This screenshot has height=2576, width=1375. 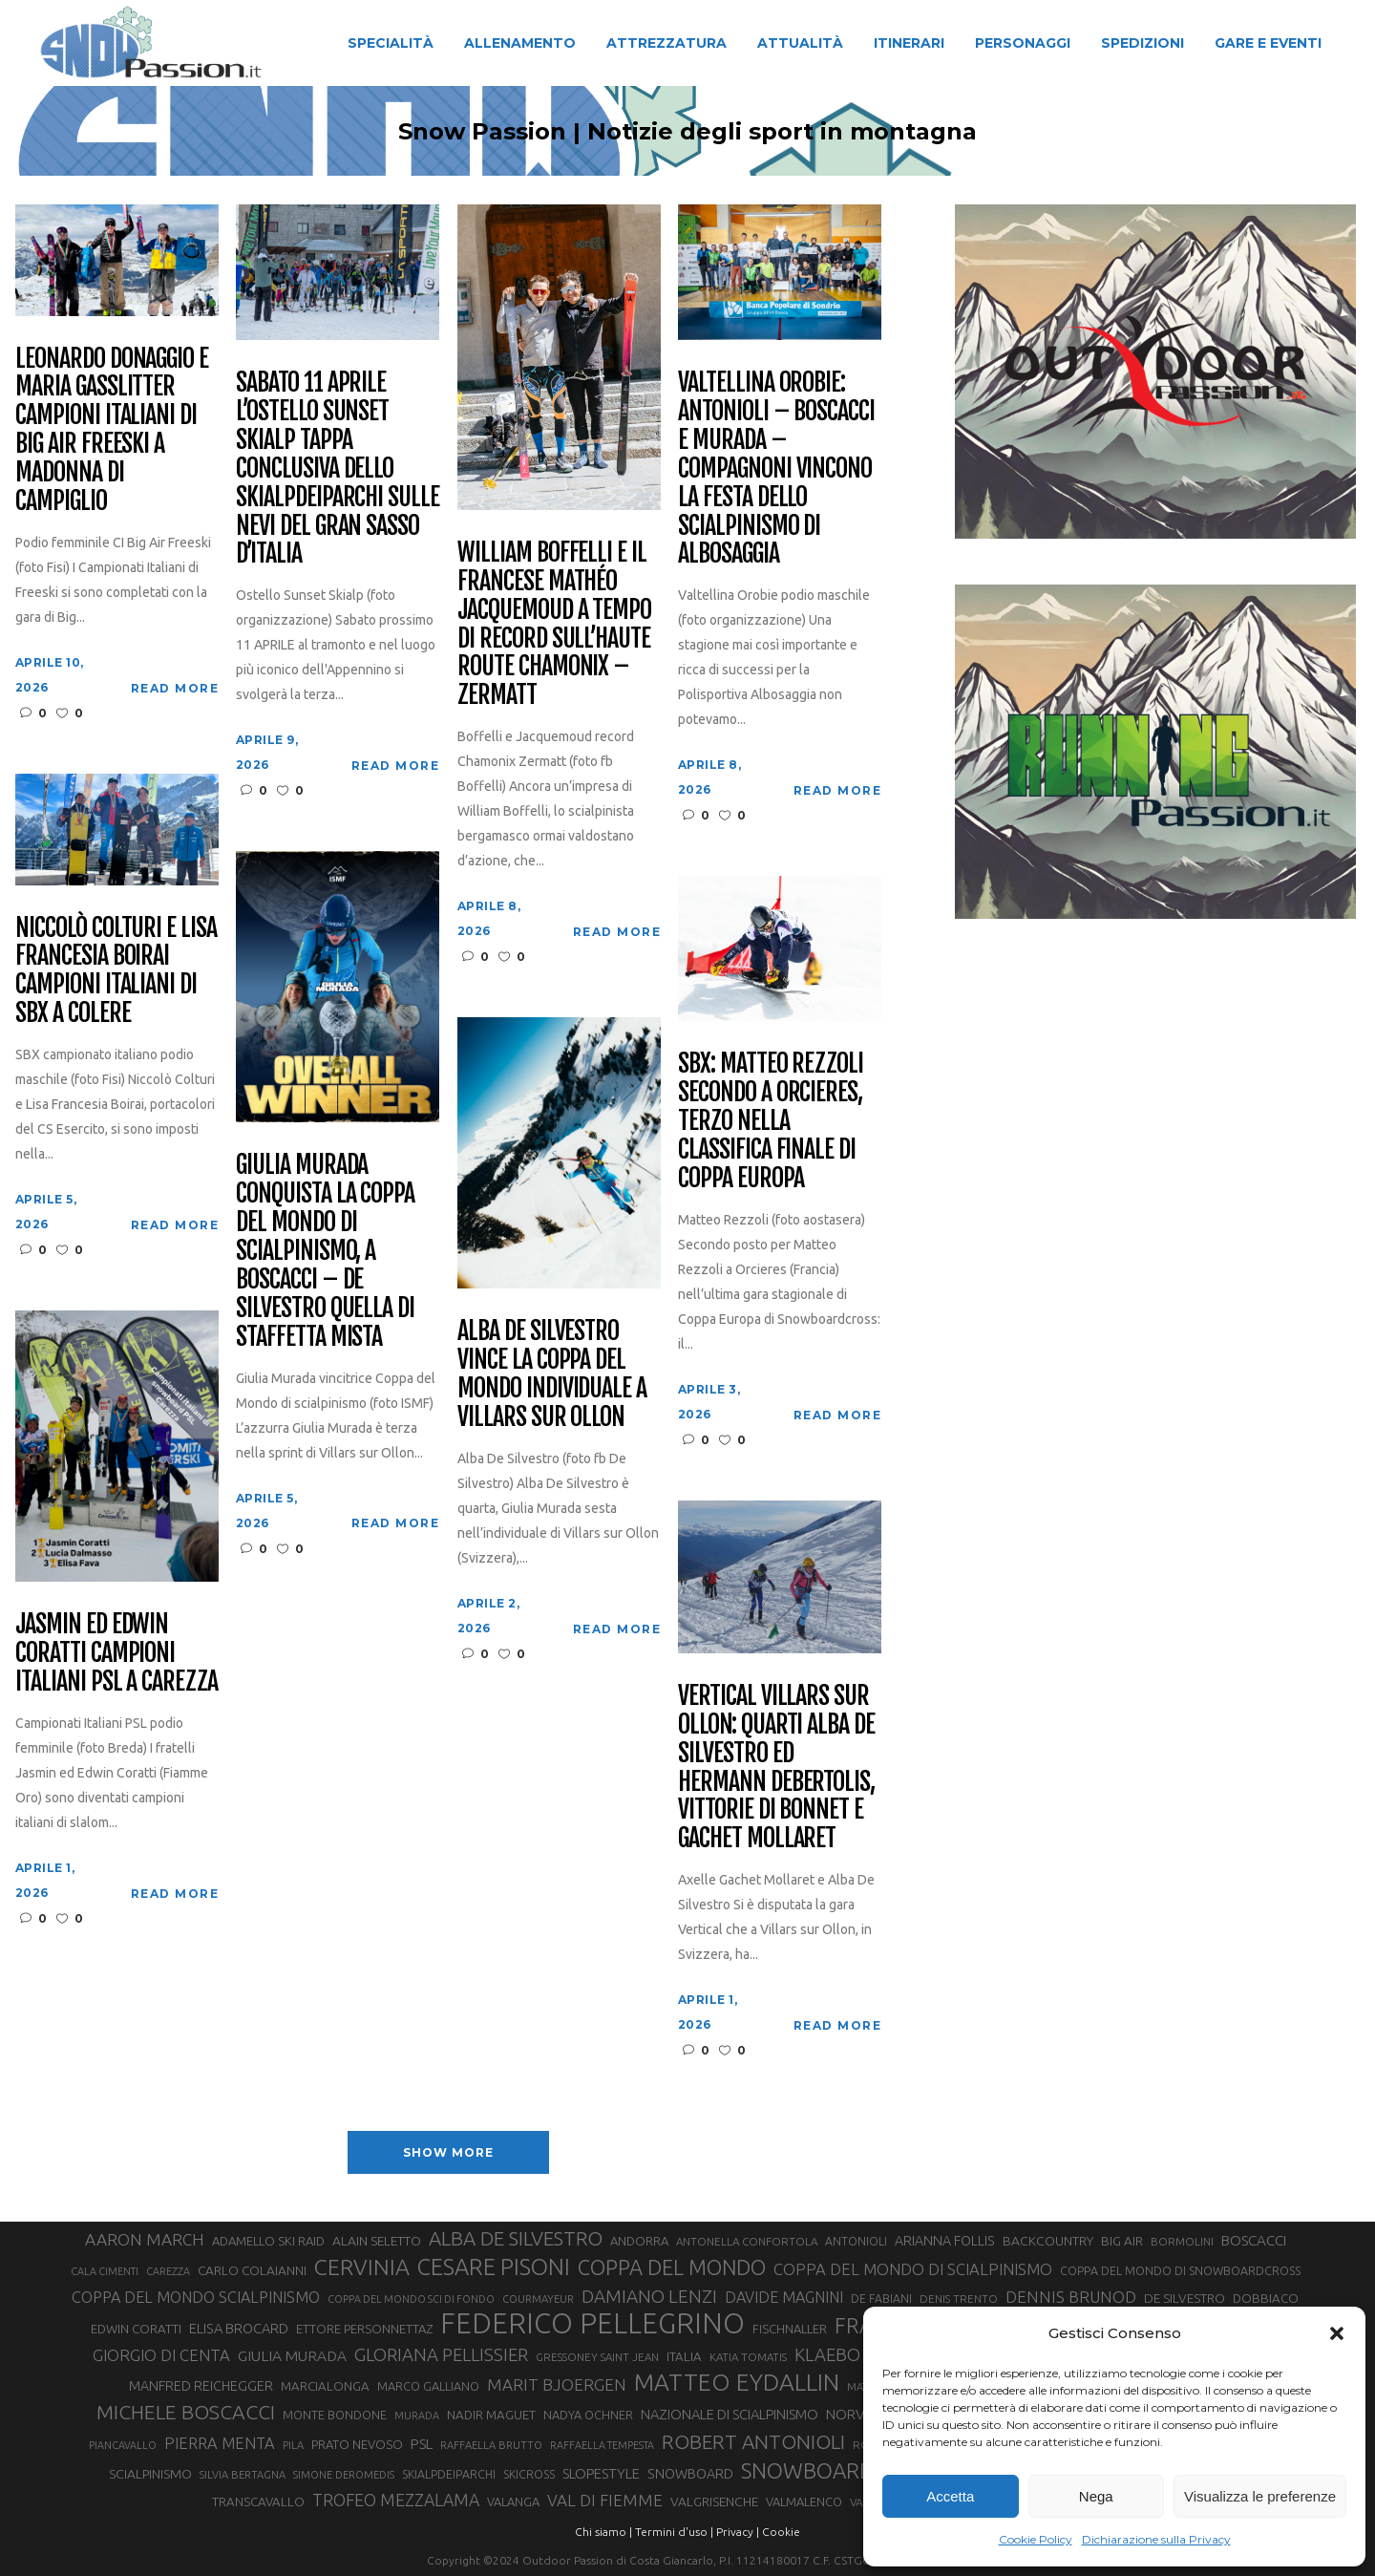 I want to click on ADAMELLO SKI RAID [ADAMELLO SKI RAID (33 elementi)], so click(x=268, y=2240).